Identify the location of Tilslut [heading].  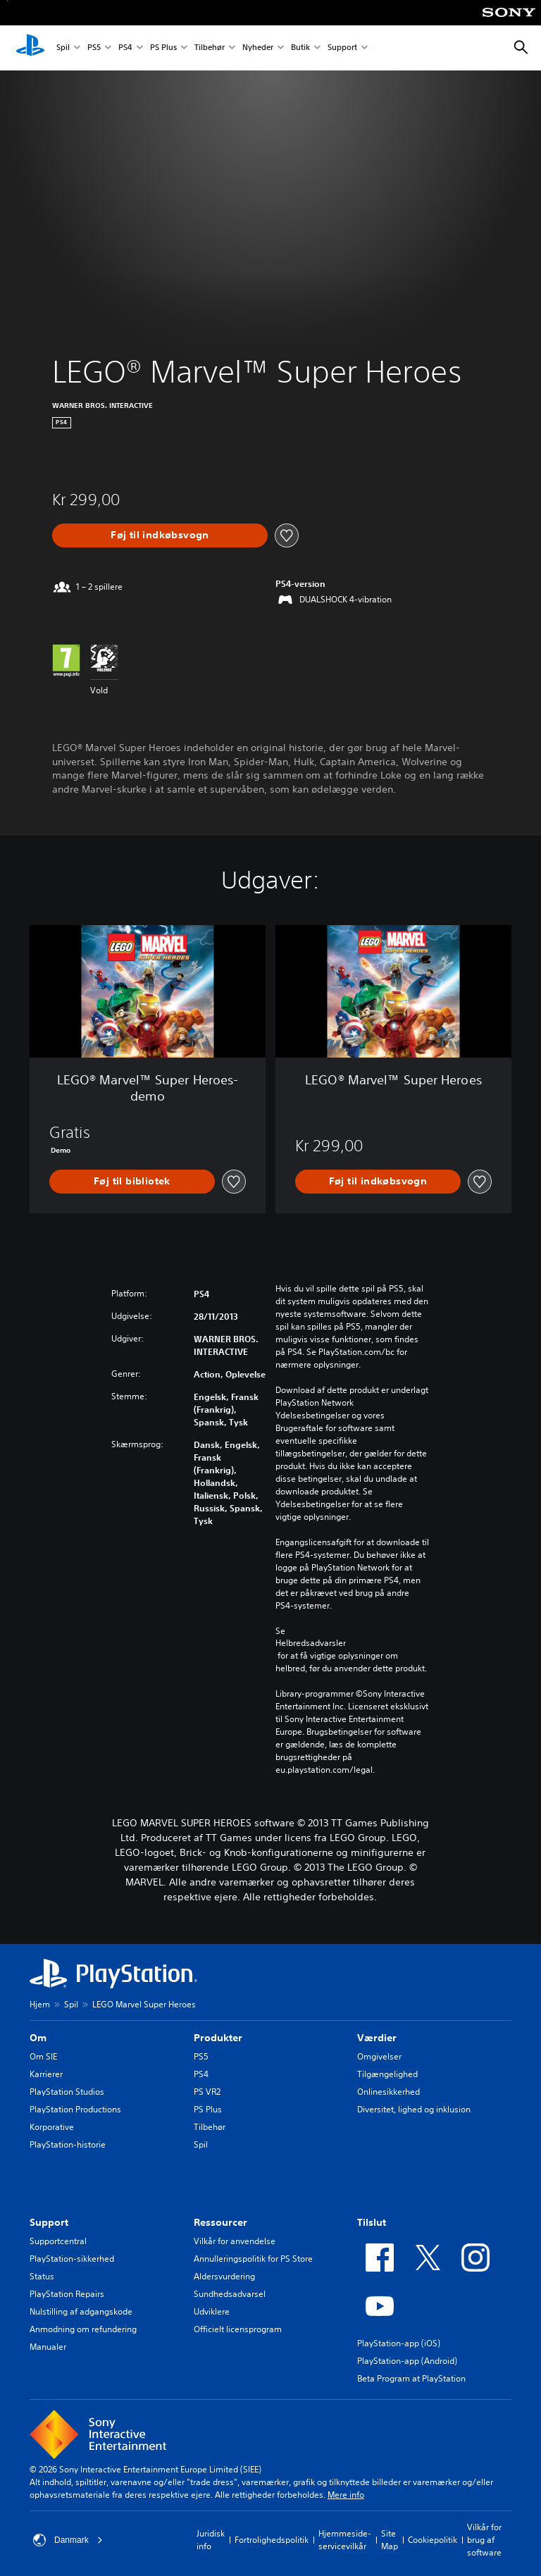
(371, 2222).